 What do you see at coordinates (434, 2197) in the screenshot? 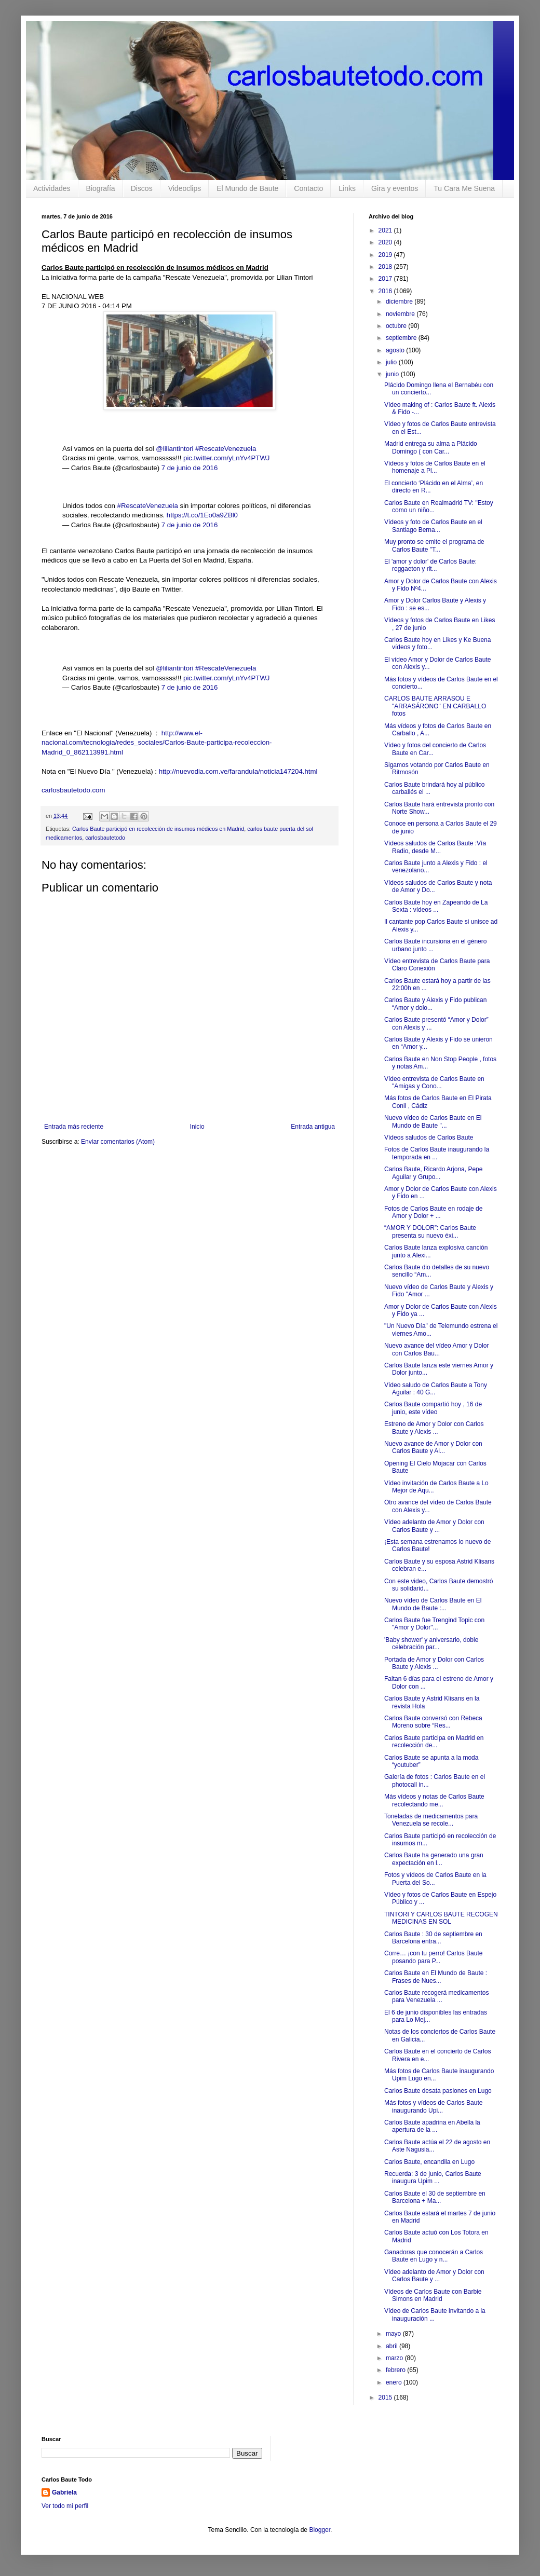
I see `Carlos Baute el 30 de septiembre en Barcelona + Ma...` at bounding box center [434, 2197].